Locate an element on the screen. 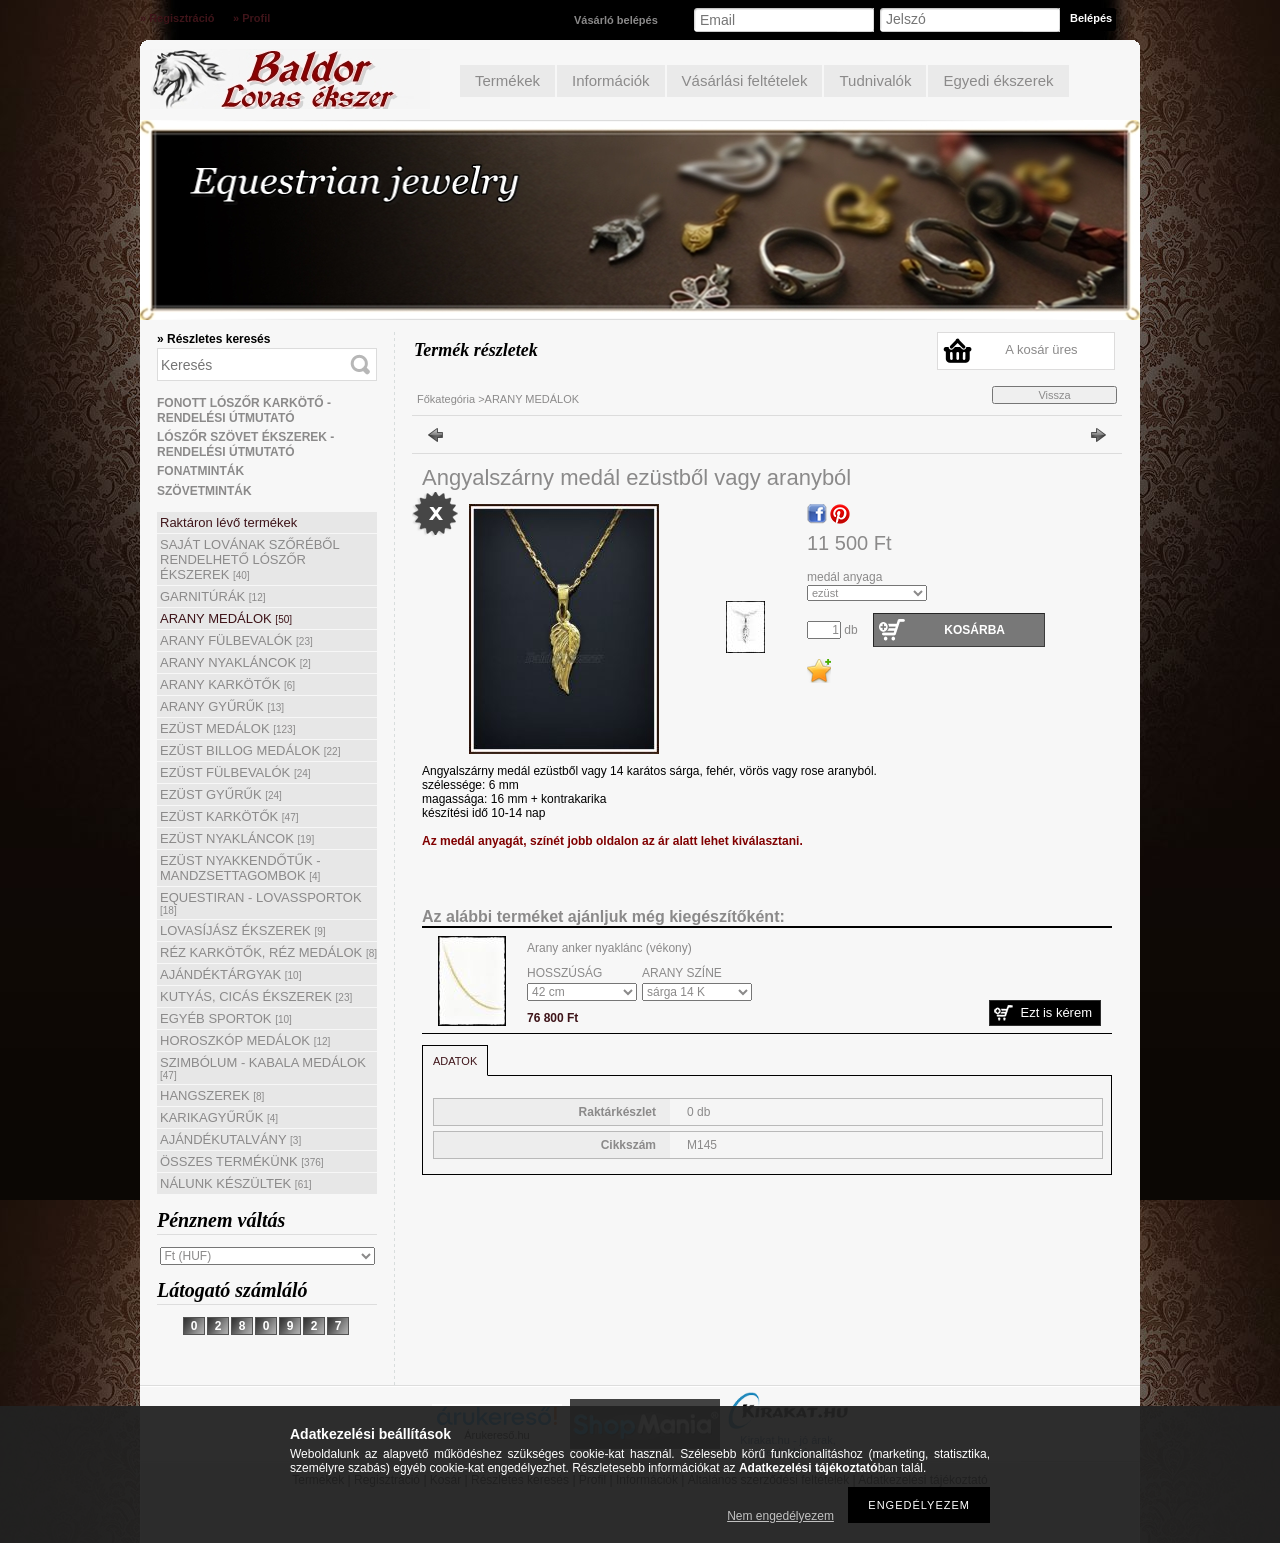 The height and width of the screenshot is (1543, 1280). AJÁNDÉKTÁRGYAK is located at coordinates (230, 974).